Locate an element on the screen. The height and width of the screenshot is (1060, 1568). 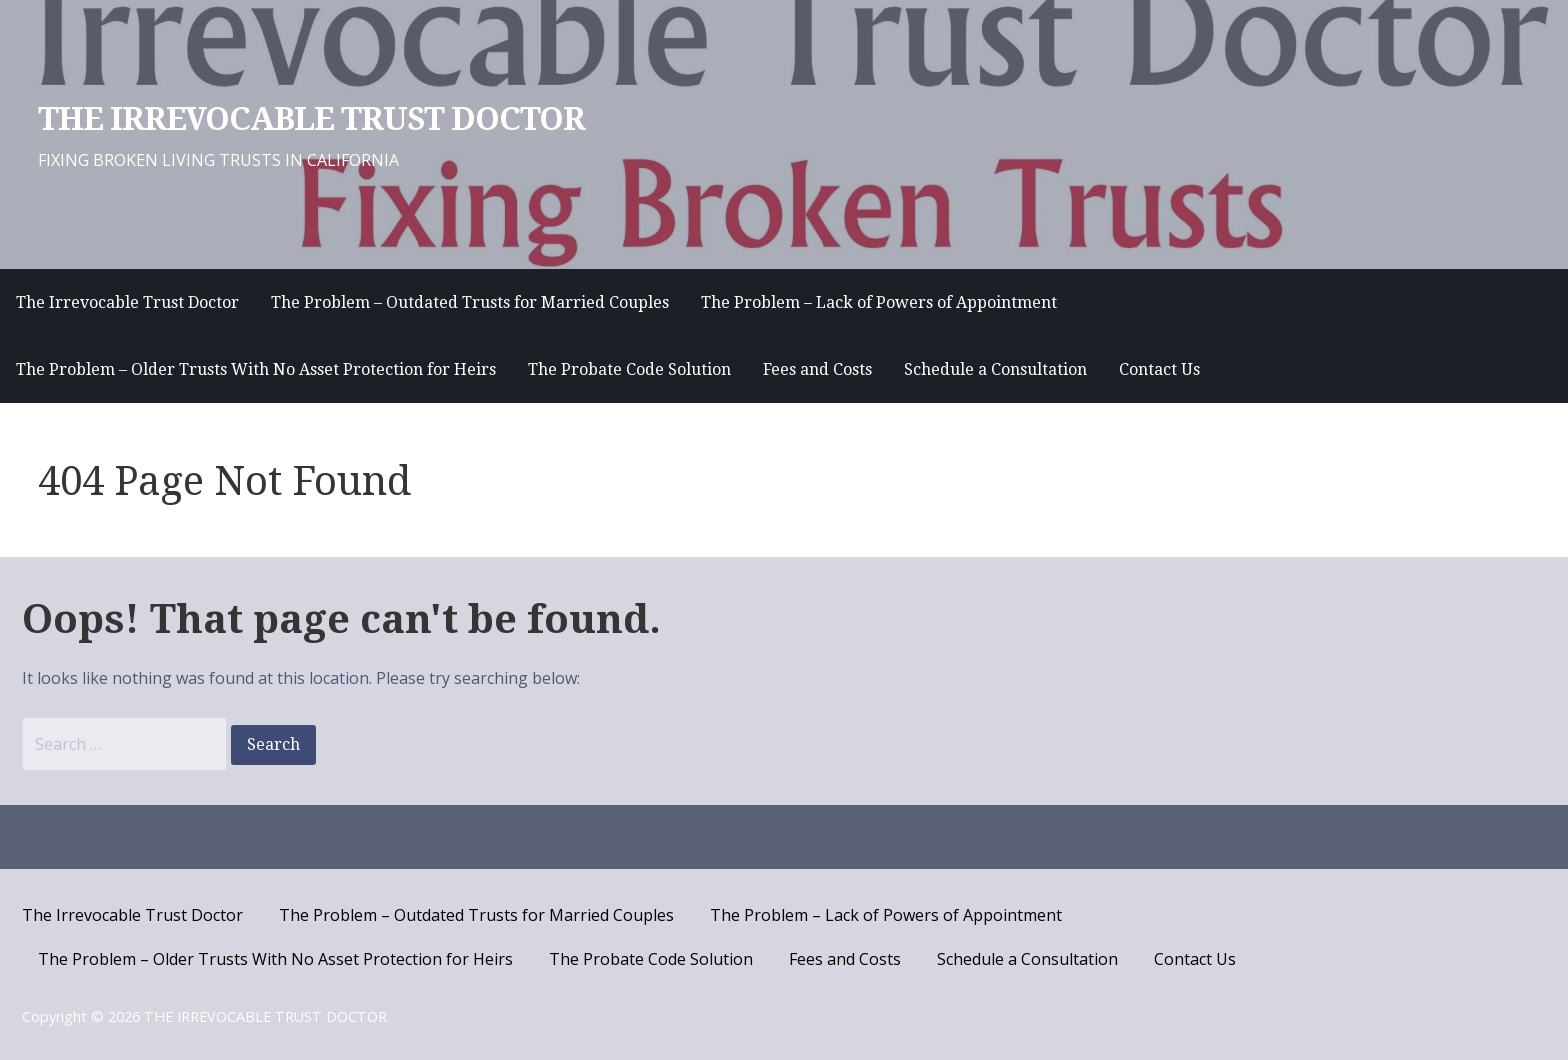
The Irrevocable Trust Doctor is located at coordinates (127, 302).